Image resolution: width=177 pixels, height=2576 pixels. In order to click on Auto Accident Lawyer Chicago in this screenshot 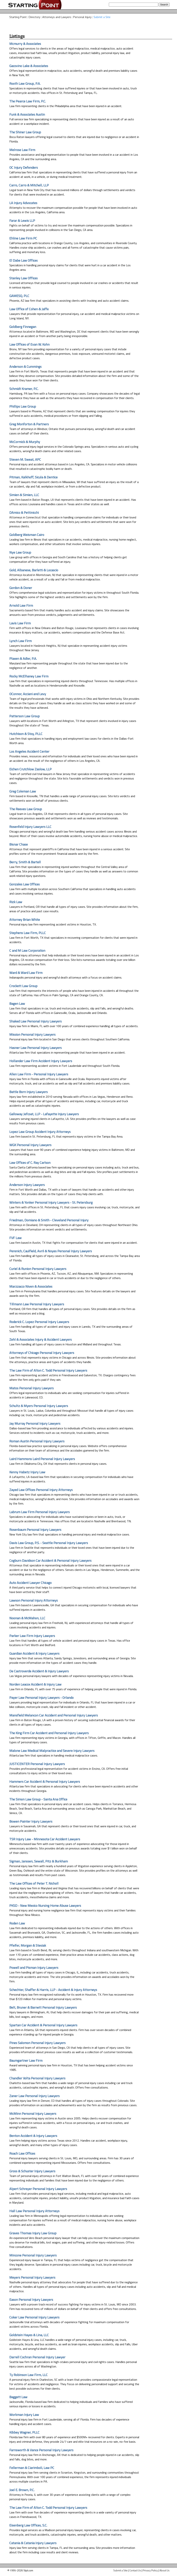, I will do `click(30, 1582)`.